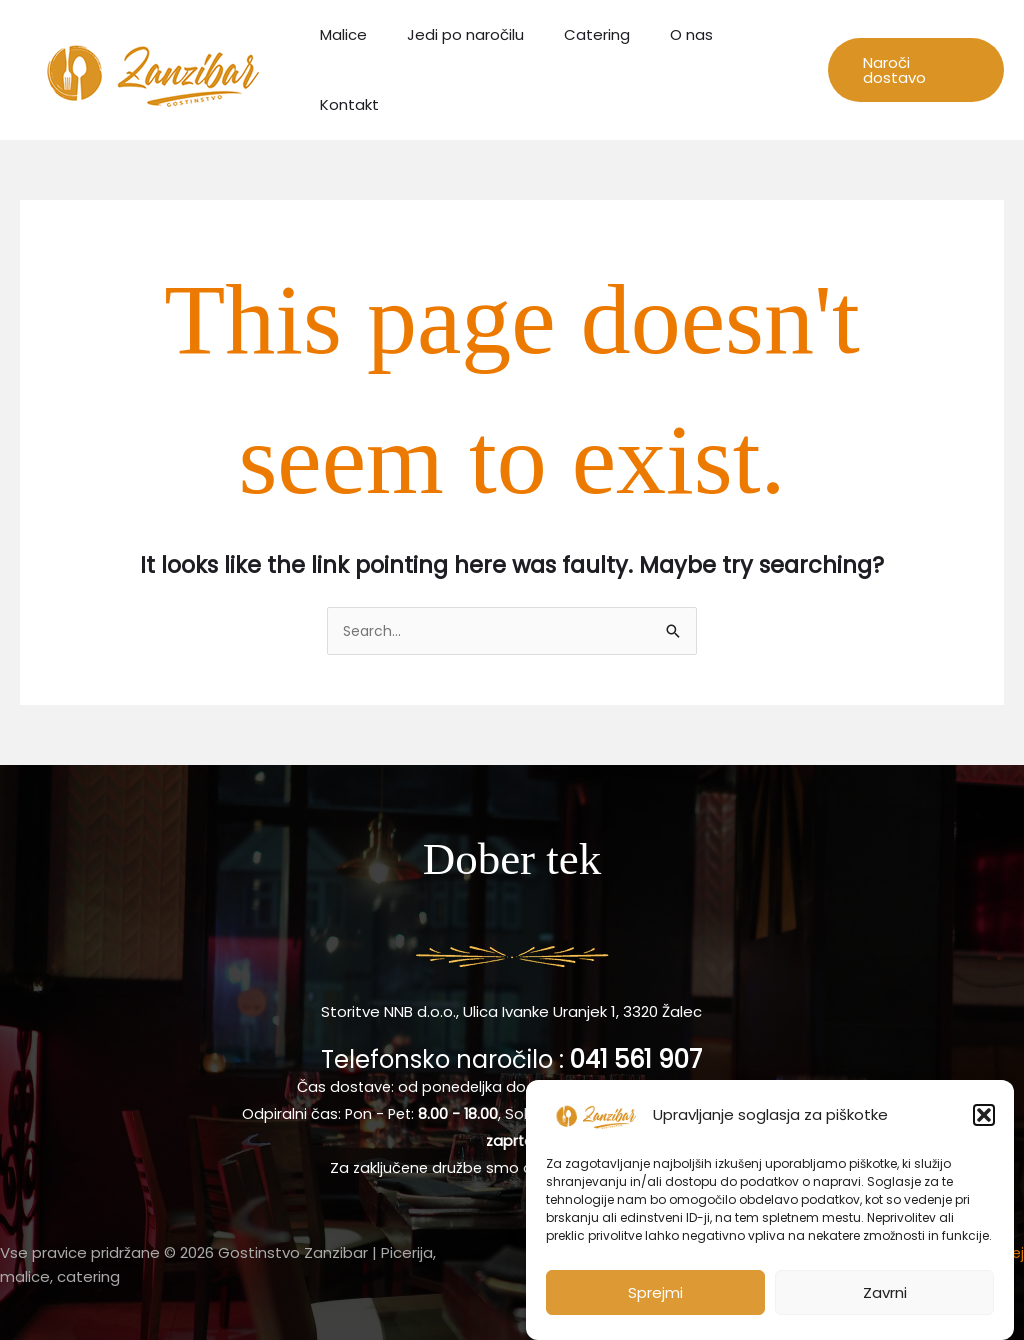  Describe the element at coordinates (984, 1118) in the screenshot. I see `[button]` at that location.